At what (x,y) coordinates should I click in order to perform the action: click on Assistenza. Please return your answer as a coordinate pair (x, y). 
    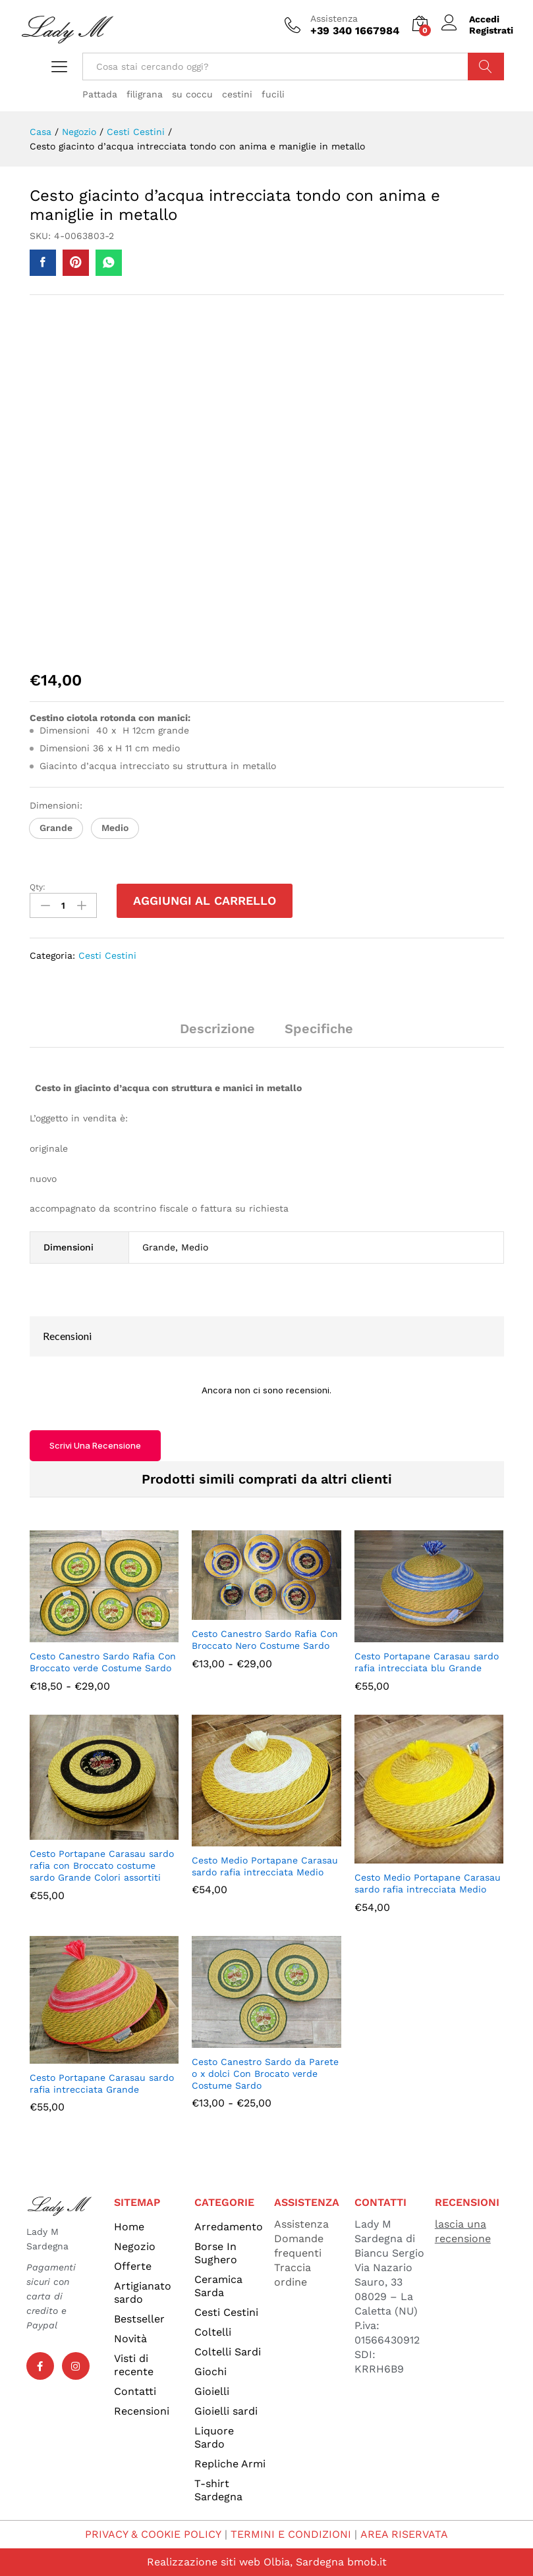
    Looking at the image, I should click on (334, 18).